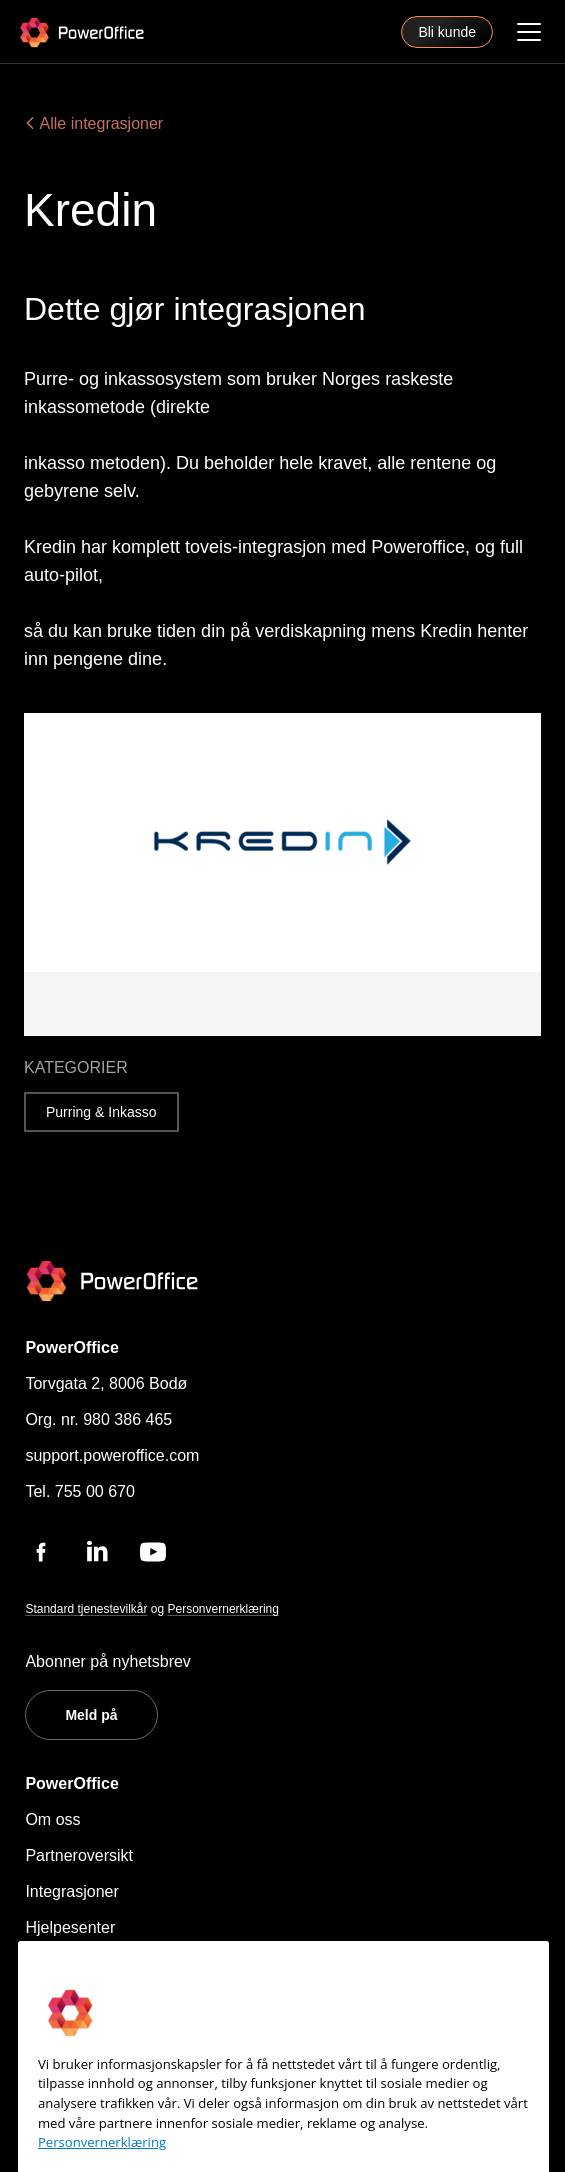 The image size is (565, 2172). I want to click on Purring & Inkasso, so click(101, 1112).